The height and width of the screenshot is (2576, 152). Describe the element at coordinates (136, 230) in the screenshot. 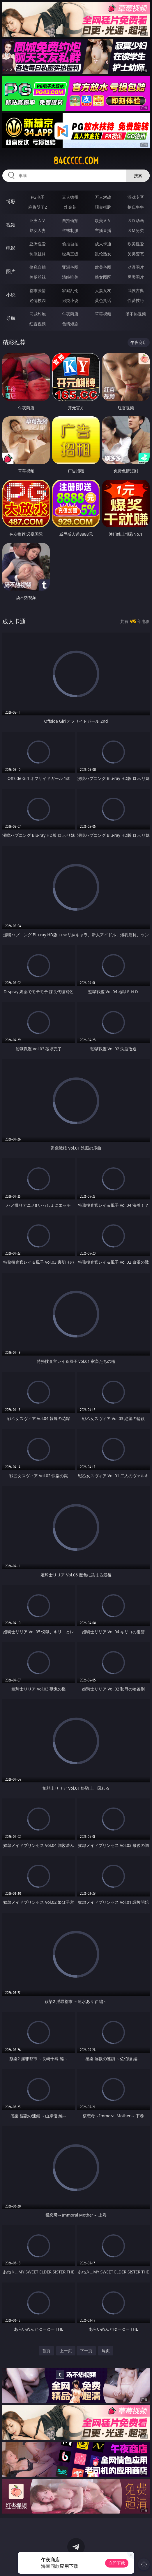

I see `ＳＭ另类` at that location.